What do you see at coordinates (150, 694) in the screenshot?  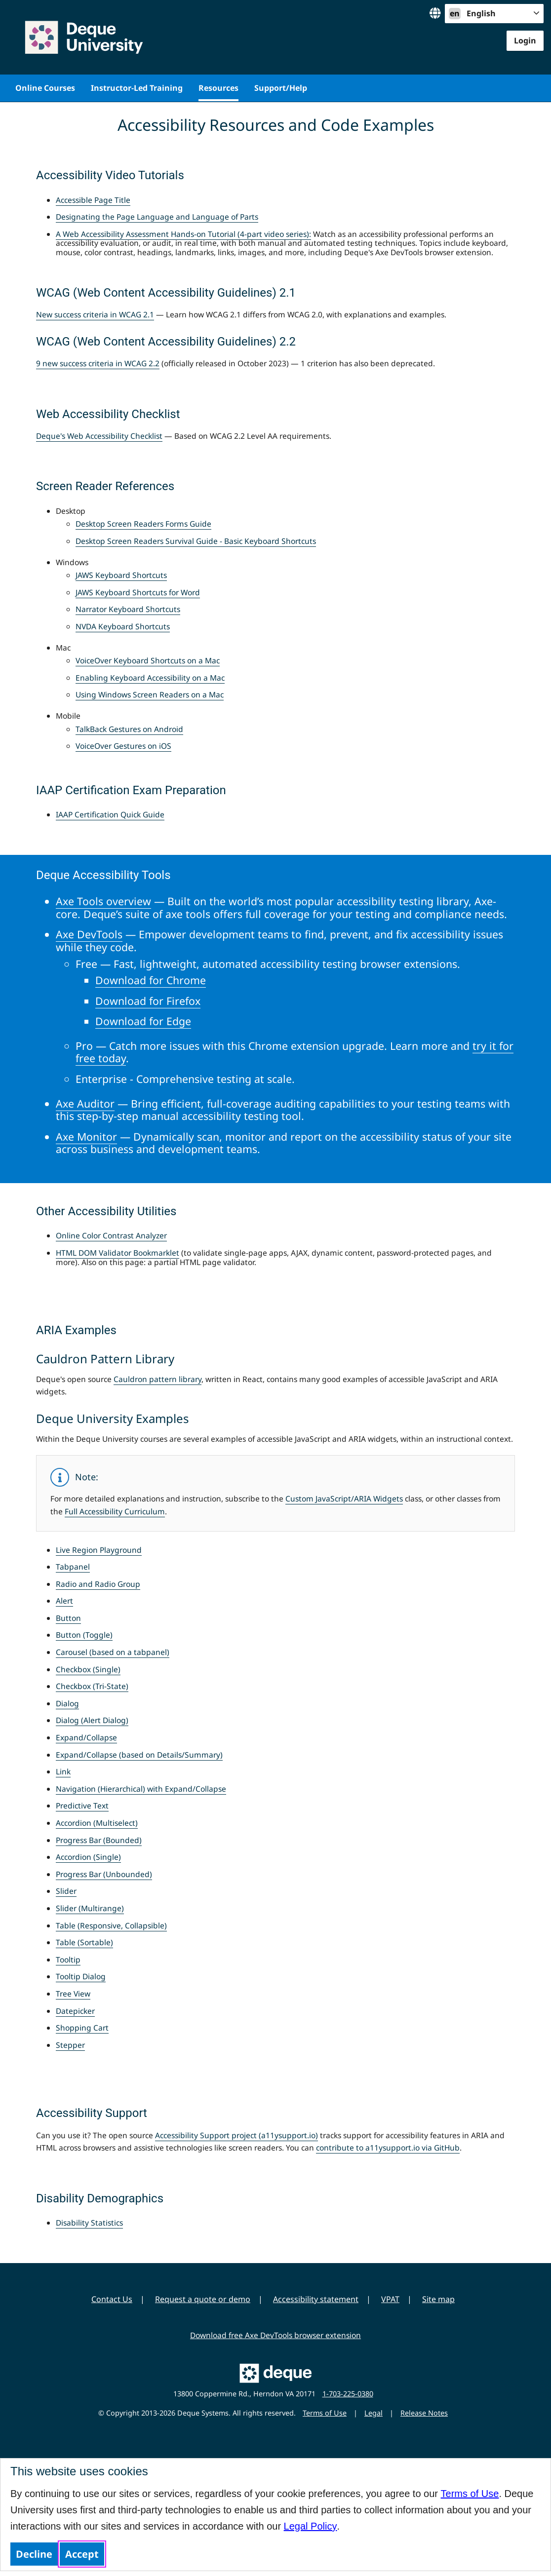 I see `Using Windows Screen Readers on a Mac` at bounding box center [150, 694].